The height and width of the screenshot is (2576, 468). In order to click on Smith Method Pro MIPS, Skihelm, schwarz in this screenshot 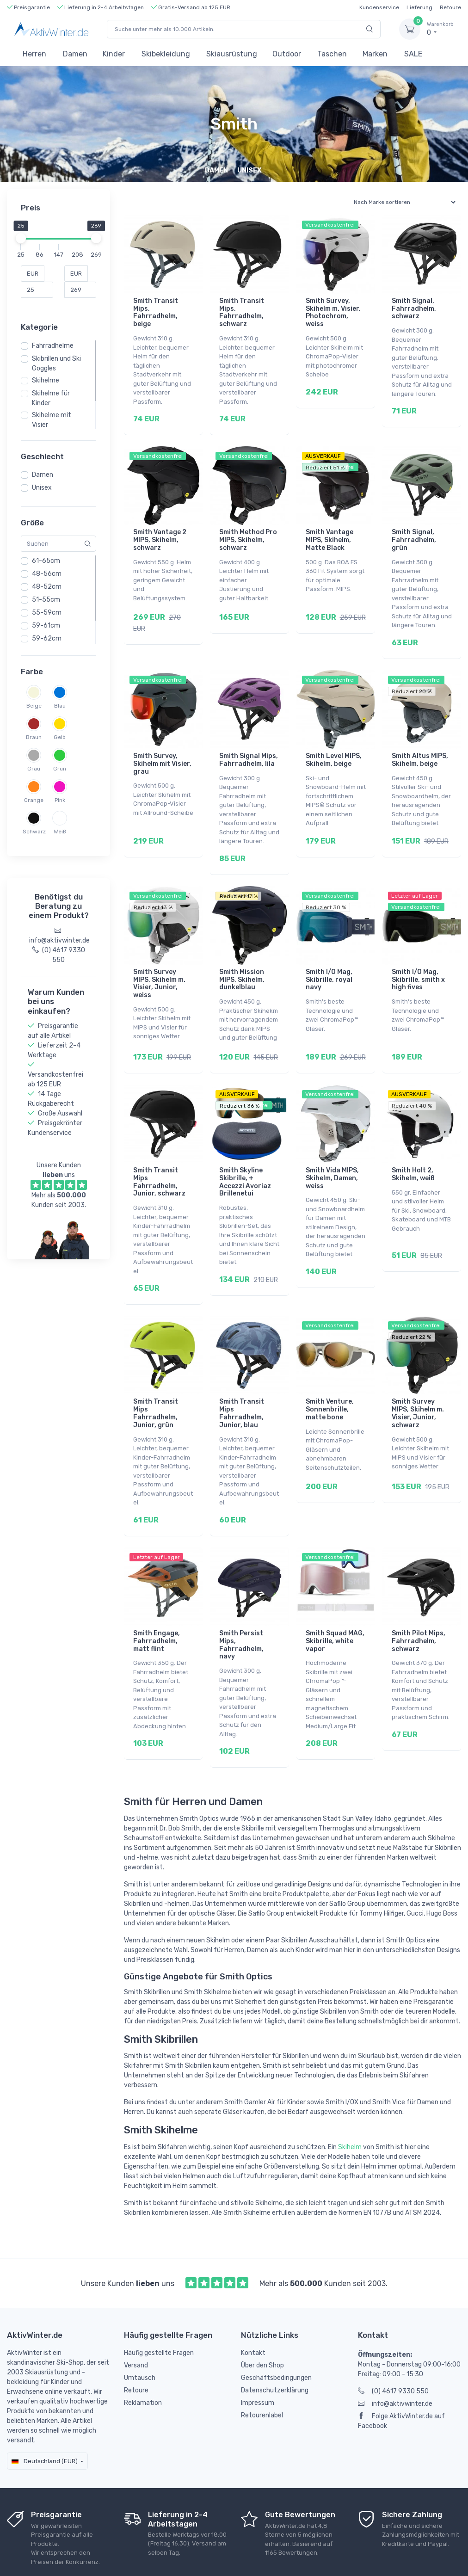, I will do `click(248, 533)`.